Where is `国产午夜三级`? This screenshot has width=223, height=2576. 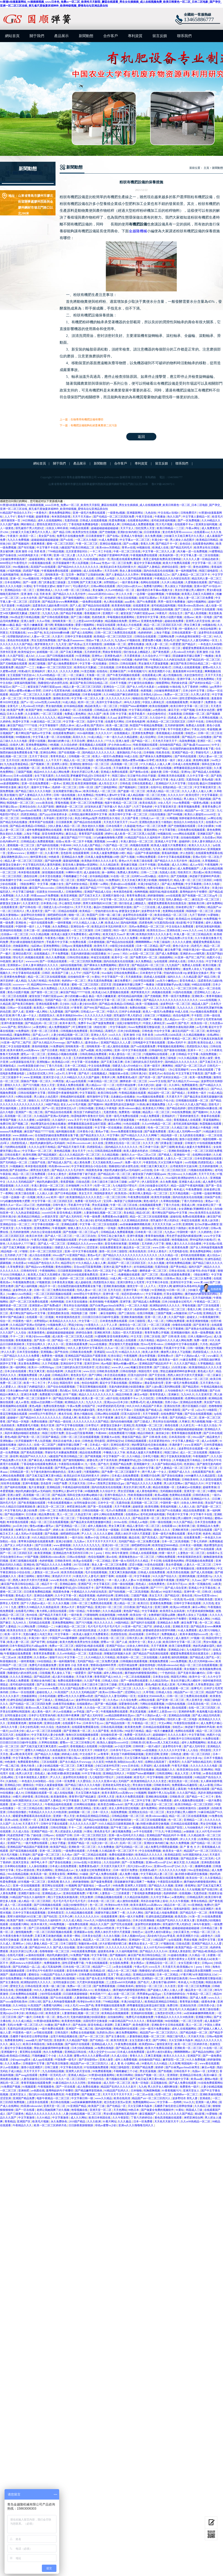
国产午夜三级 is located at coordinates (119, 1827).